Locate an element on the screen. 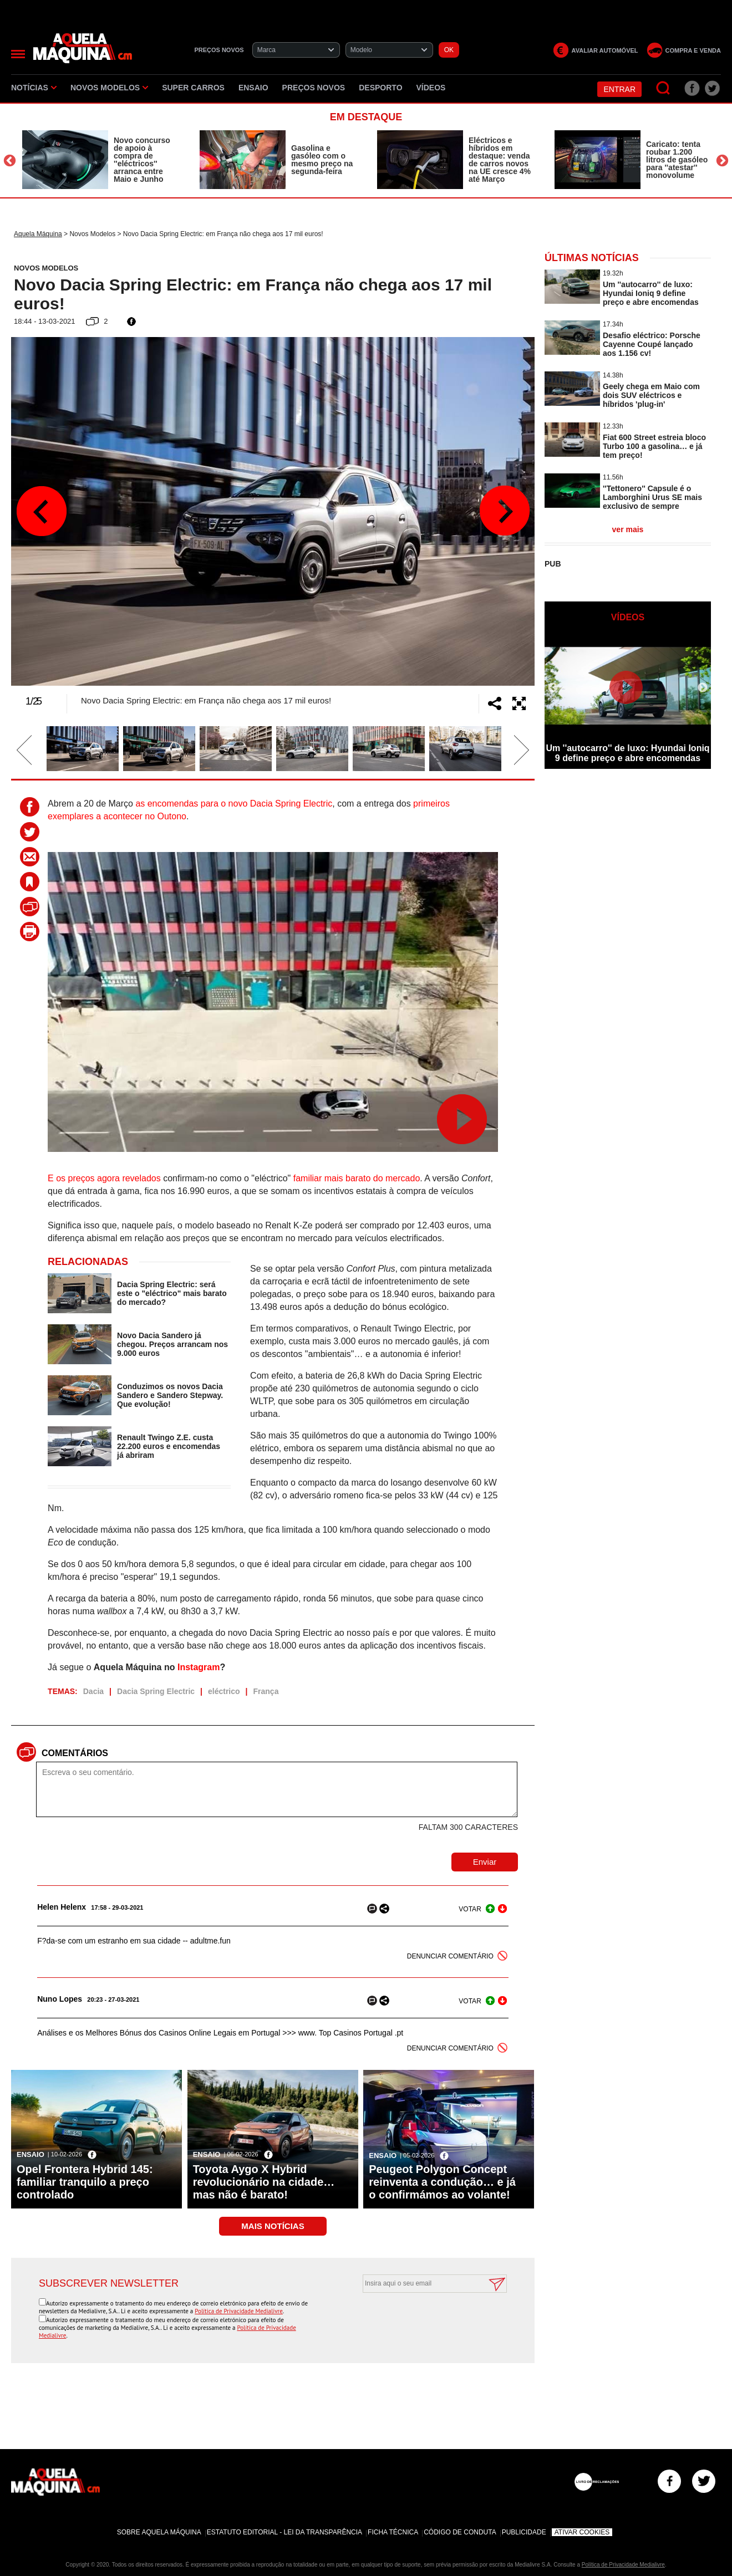 This screenshot has height=2576, width=732. Ficha Técnica is located at coordinates (393, 2532).